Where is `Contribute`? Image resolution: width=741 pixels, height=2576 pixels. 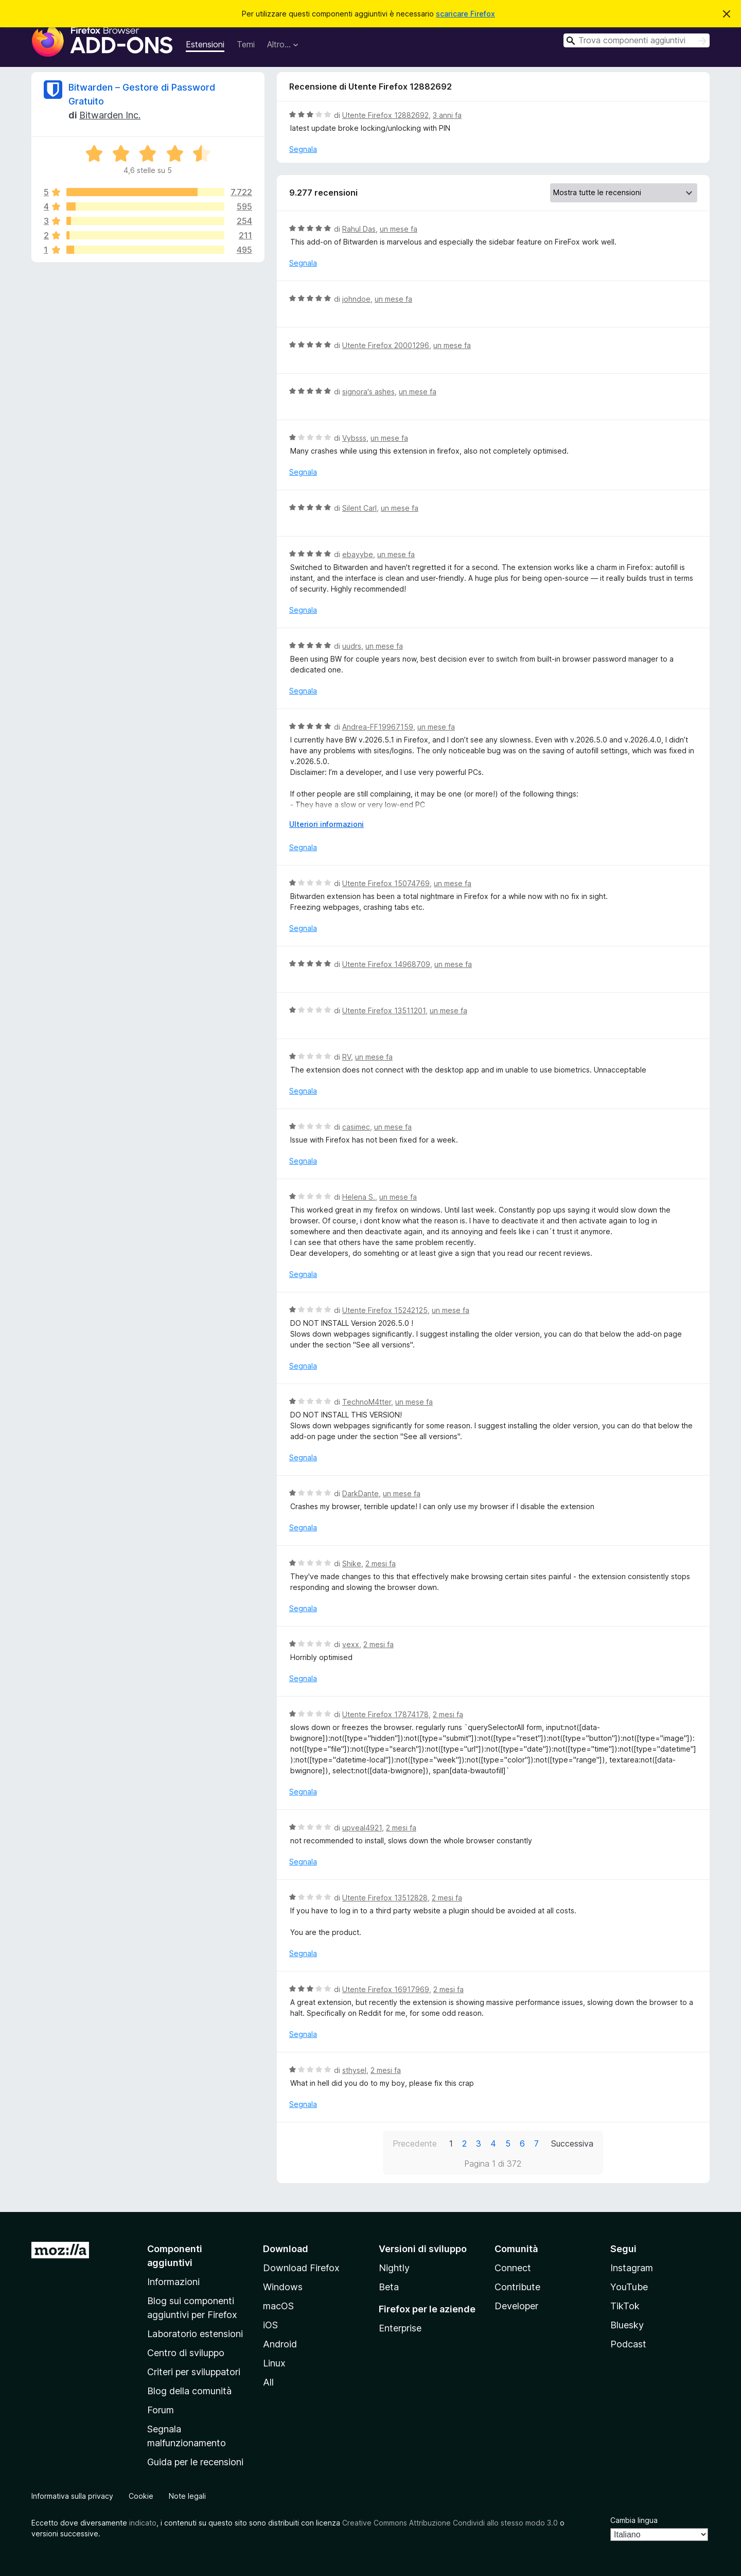
Contribute is located at coordinates (517, 2286).